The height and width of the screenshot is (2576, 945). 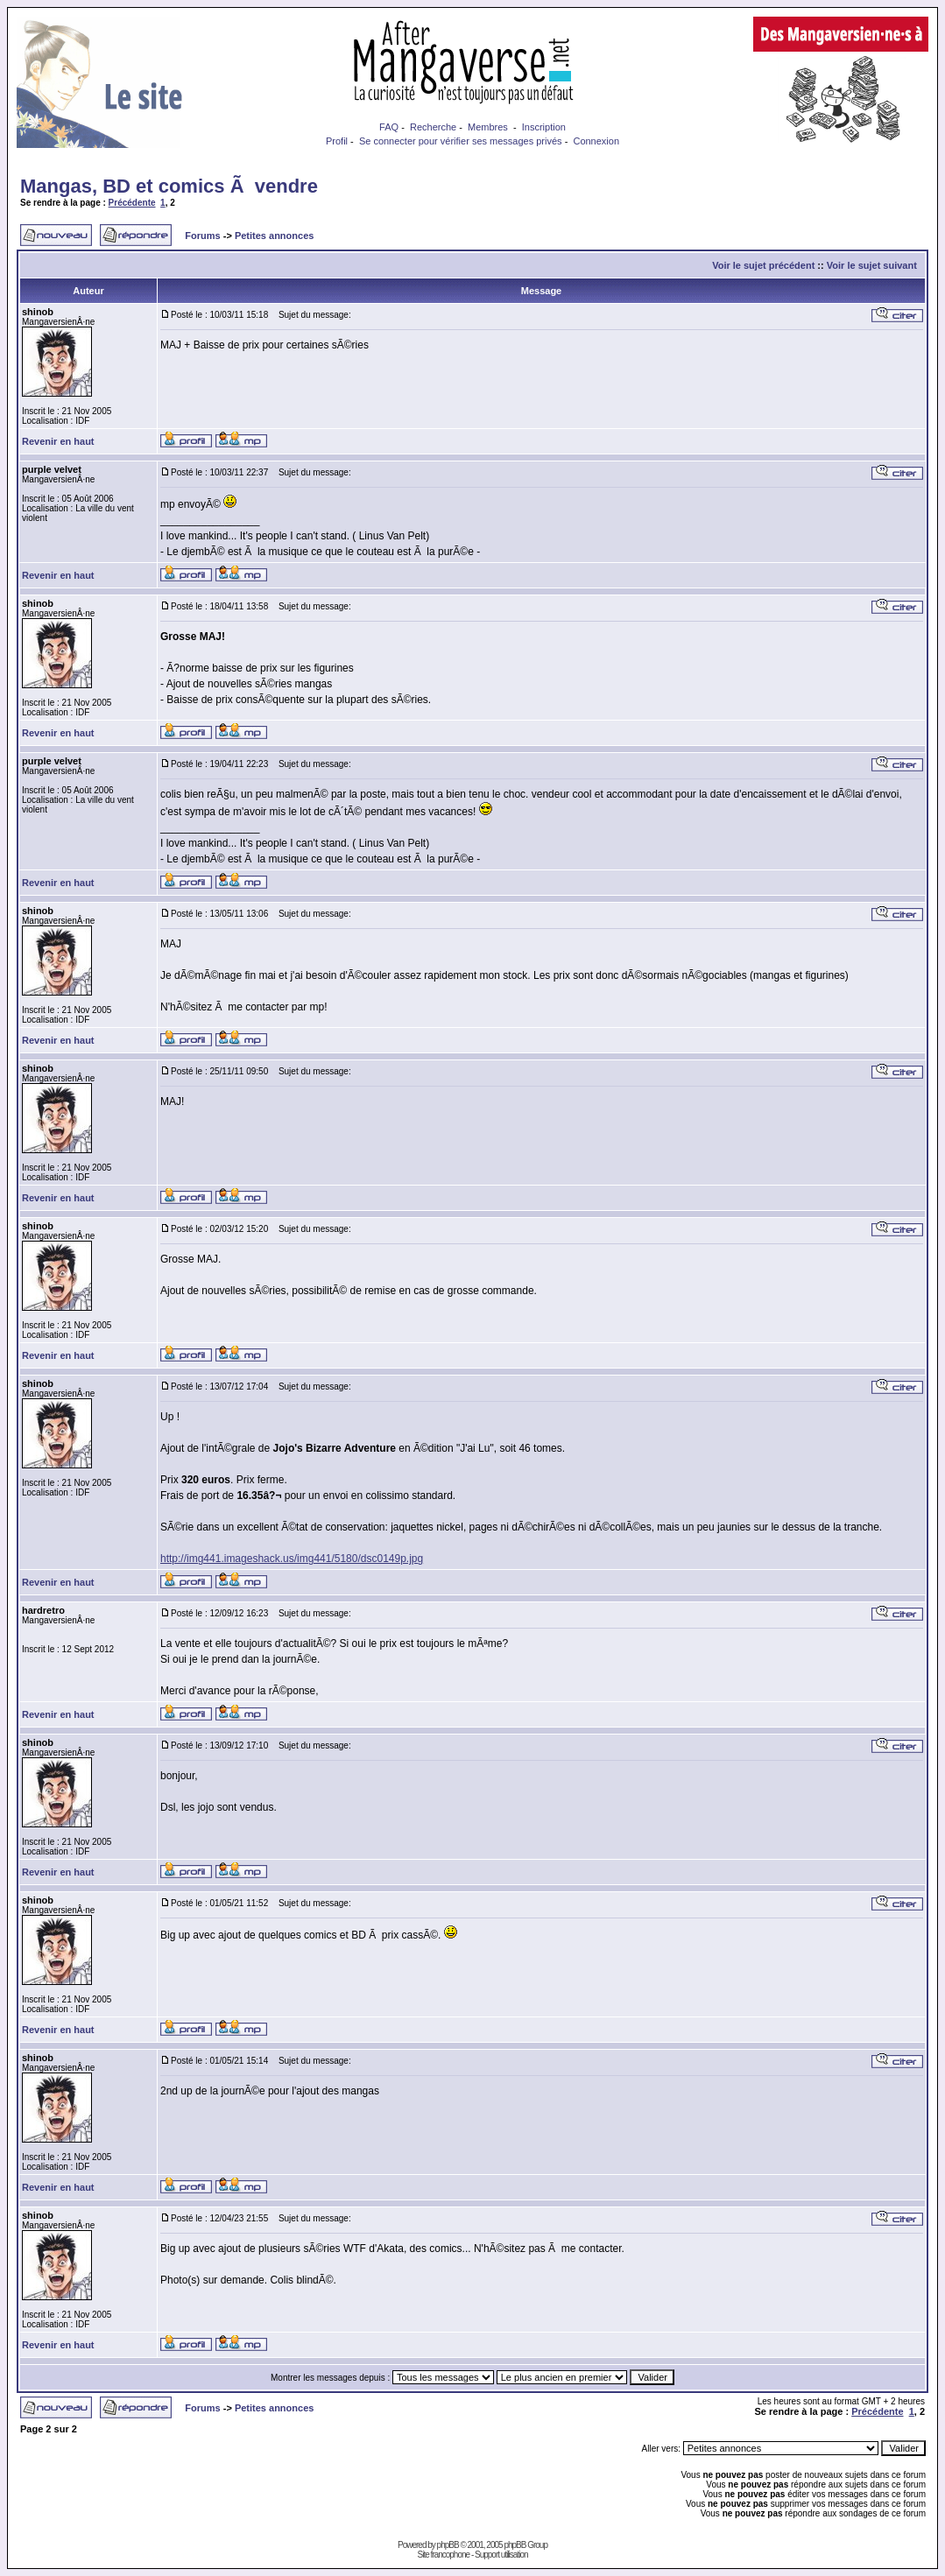 I want to click on Mangas, BD et comics Ã vendre, so click(x=169, y=186).